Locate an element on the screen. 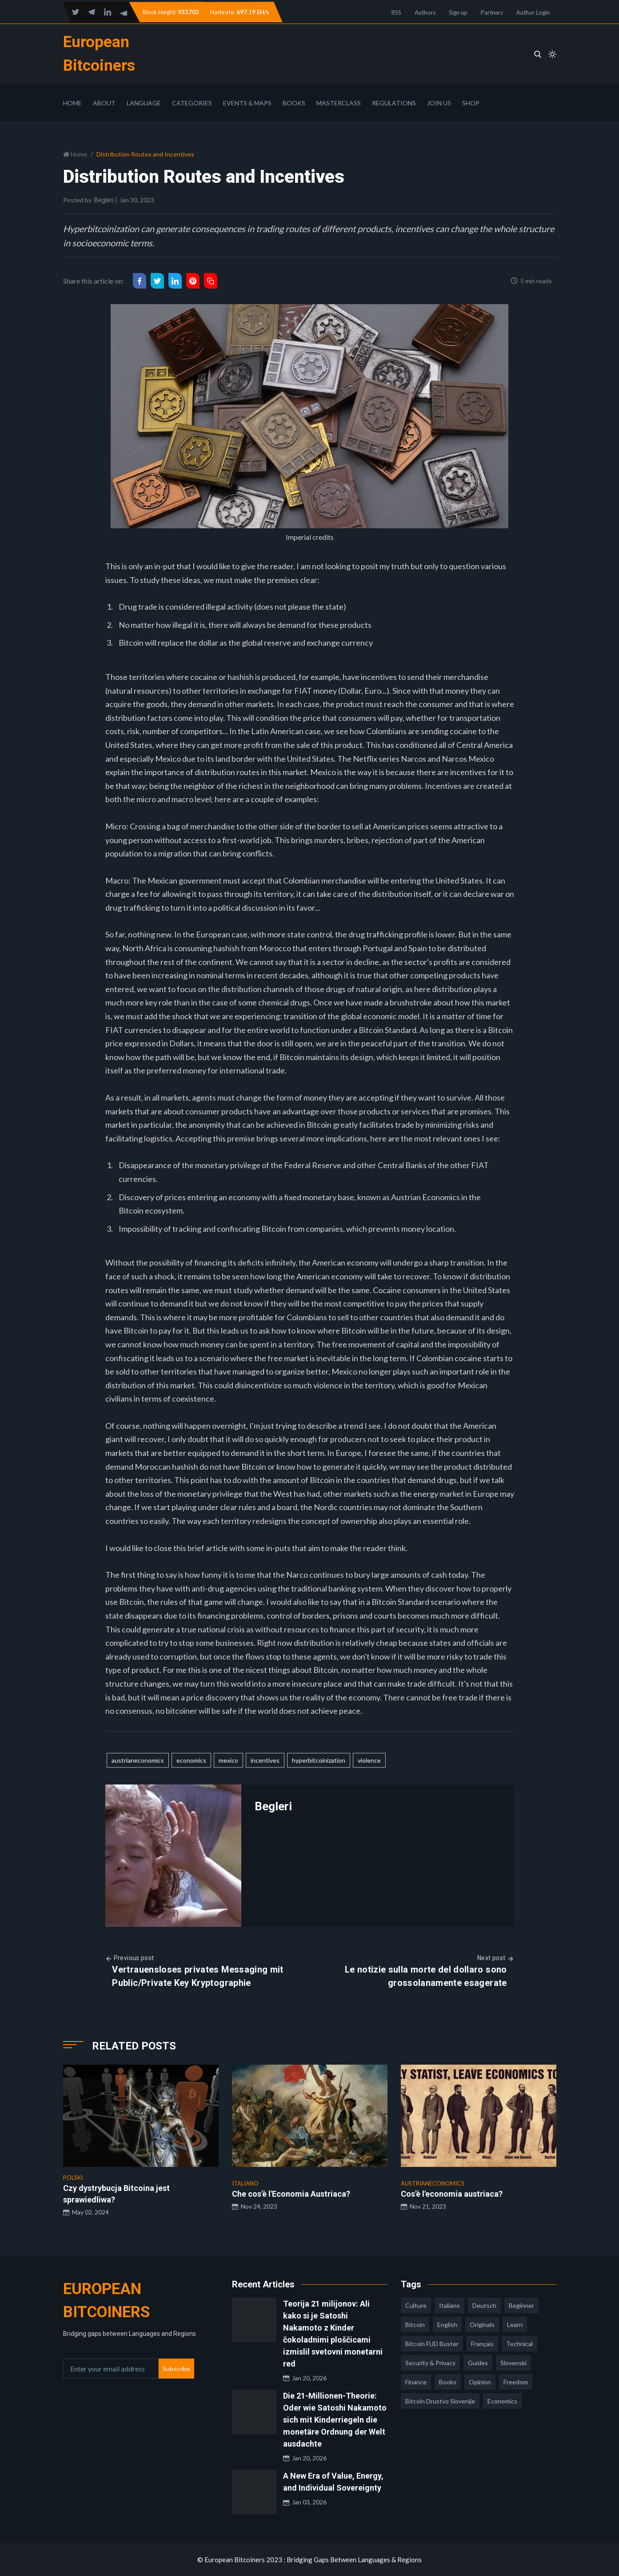 The image size is (619, 2576). hyperbitcoinization is located at coordinates (318, 1760).